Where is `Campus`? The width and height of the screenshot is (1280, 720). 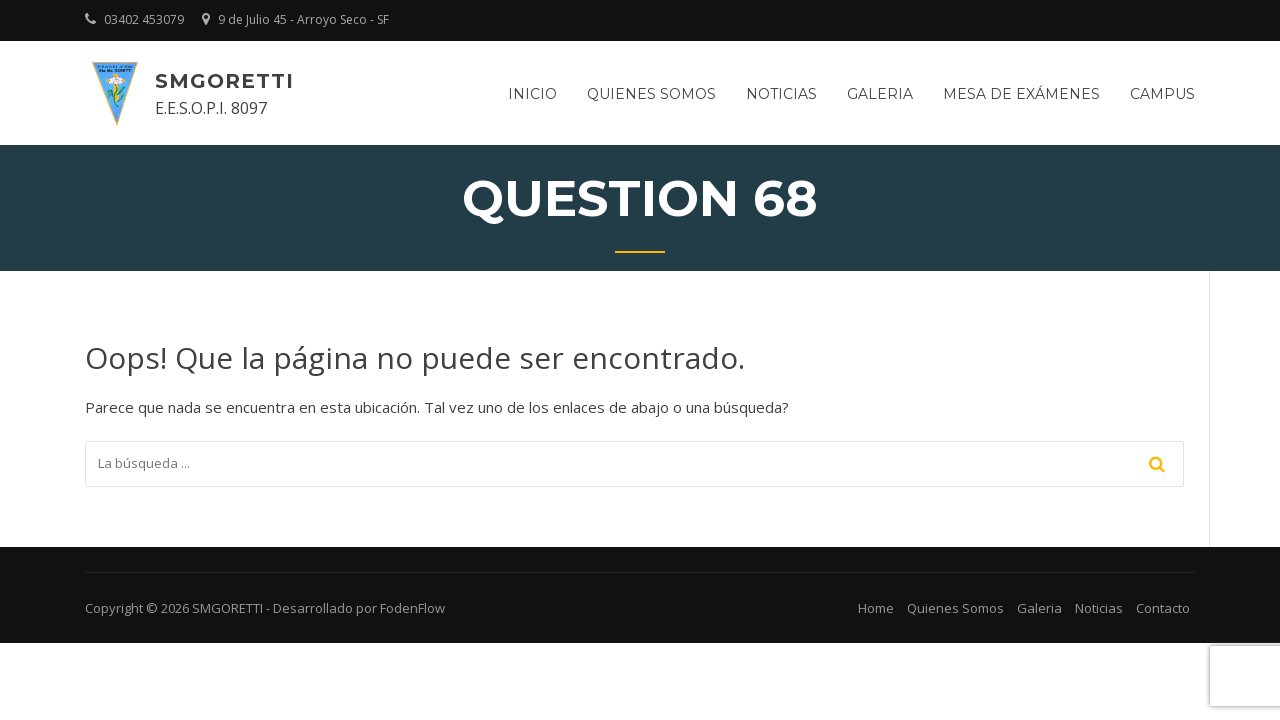
Campus is located at coordinates (1162, 94).